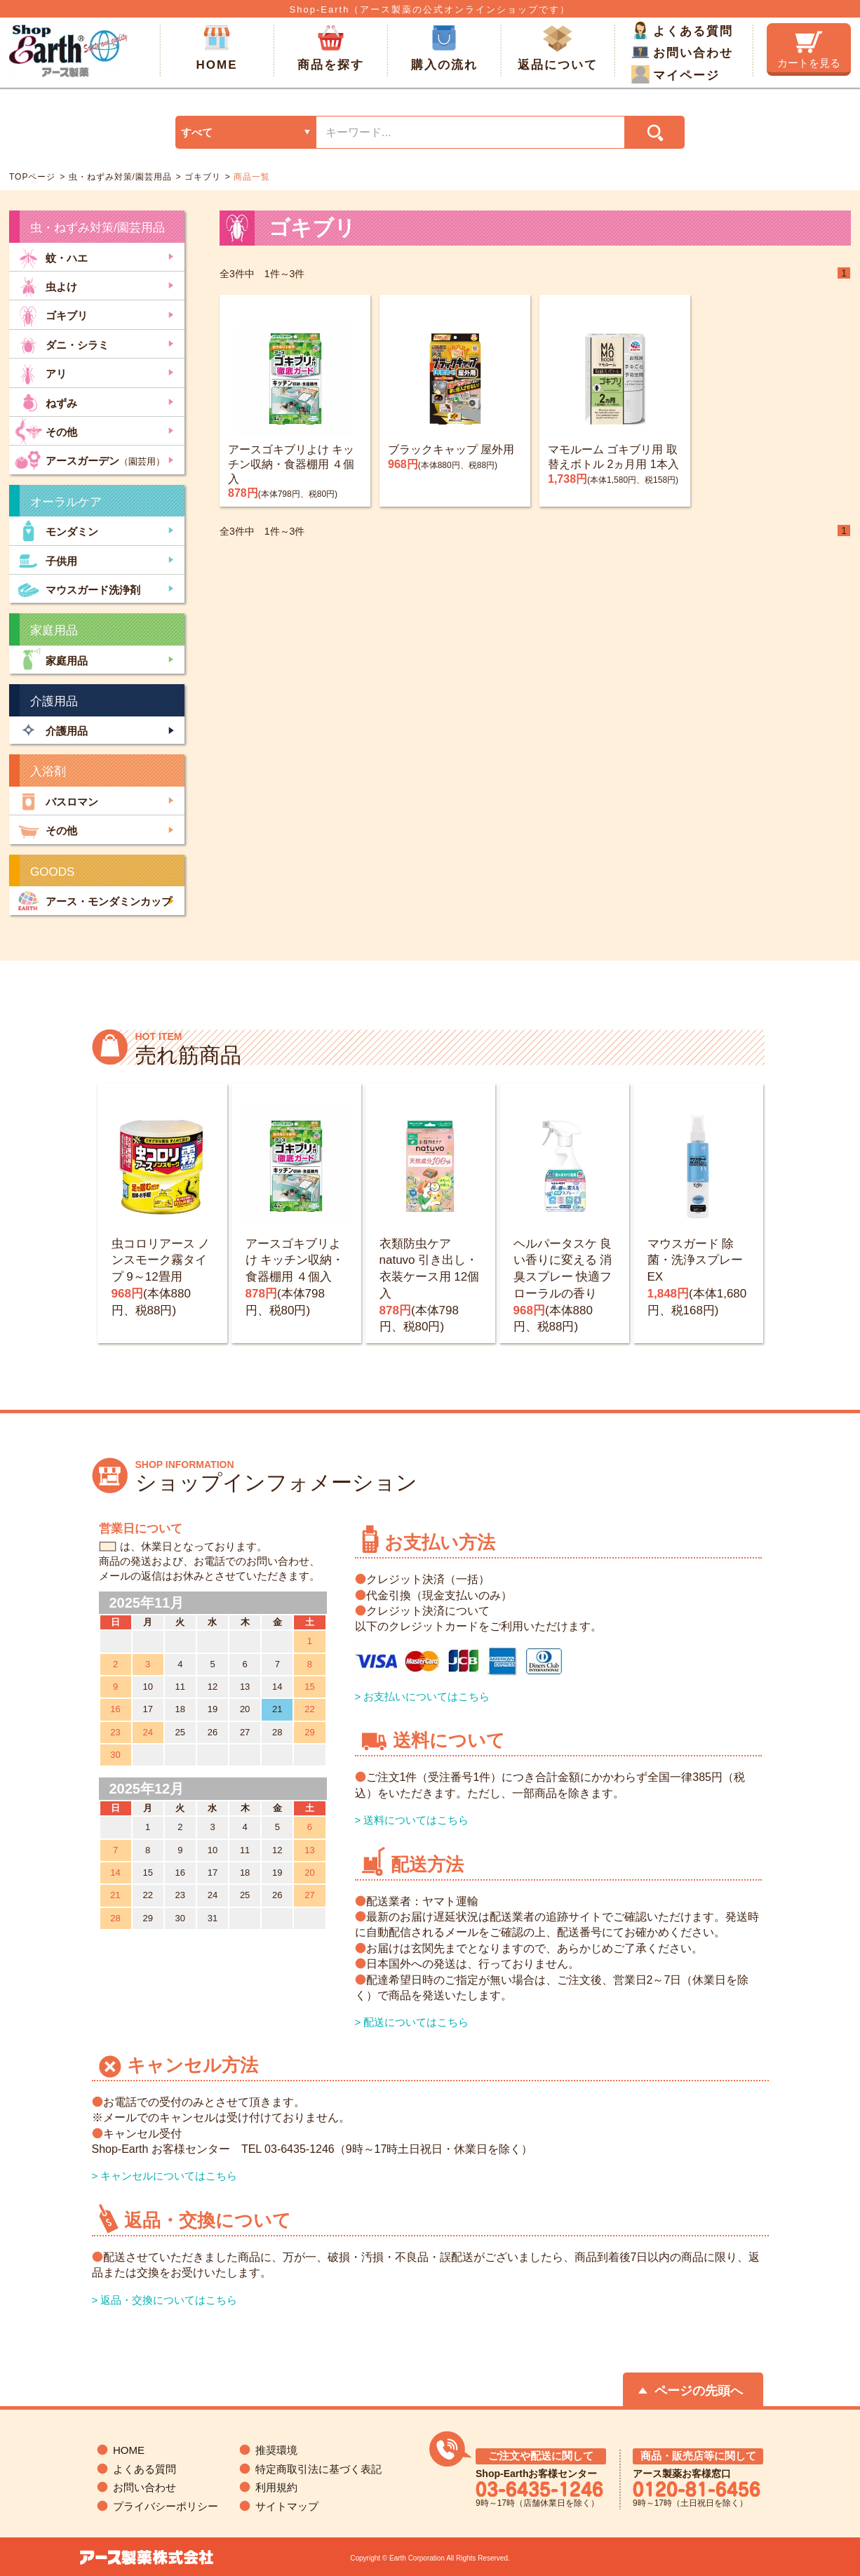 The image size is (860, 2576). What do you see at coordinates (46, 559) in the screenshot?
I see `子供用` at bounding box center [46, 559].